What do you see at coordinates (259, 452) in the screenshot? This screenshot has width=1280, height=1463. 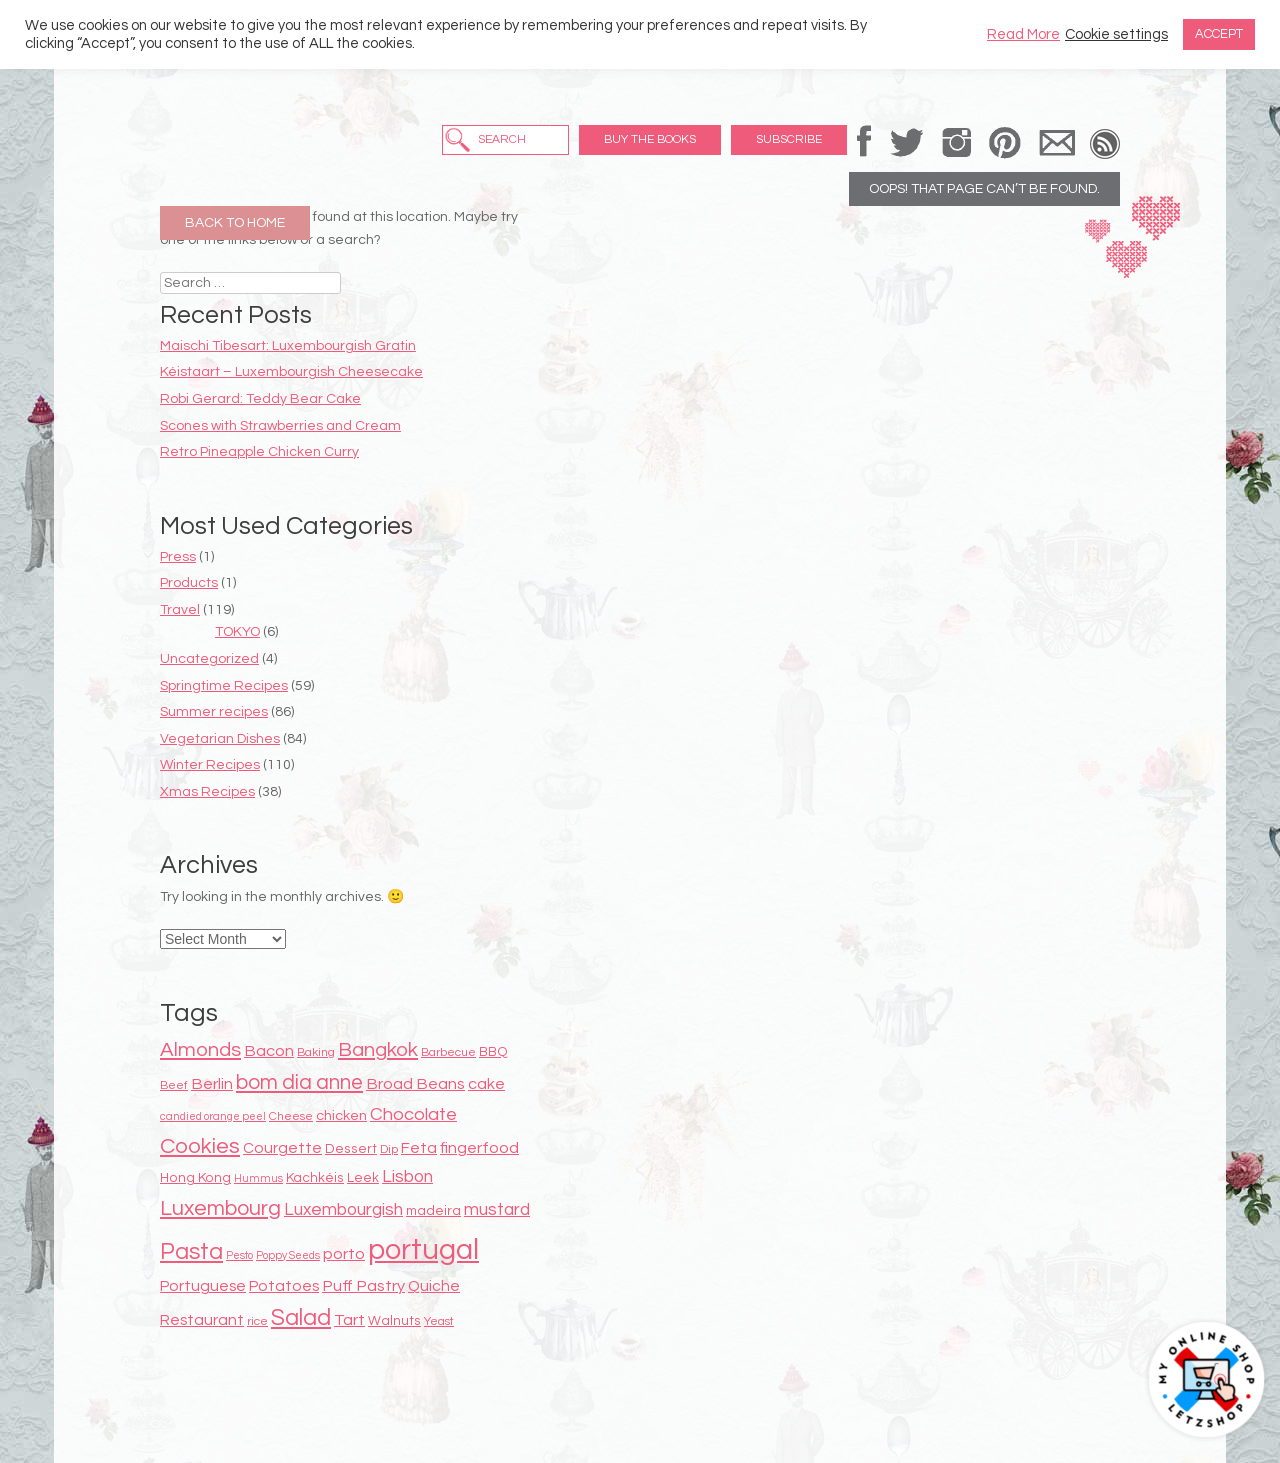 I see `Retro Pineapple Chicken Curry` at bounding box center [259, 452].